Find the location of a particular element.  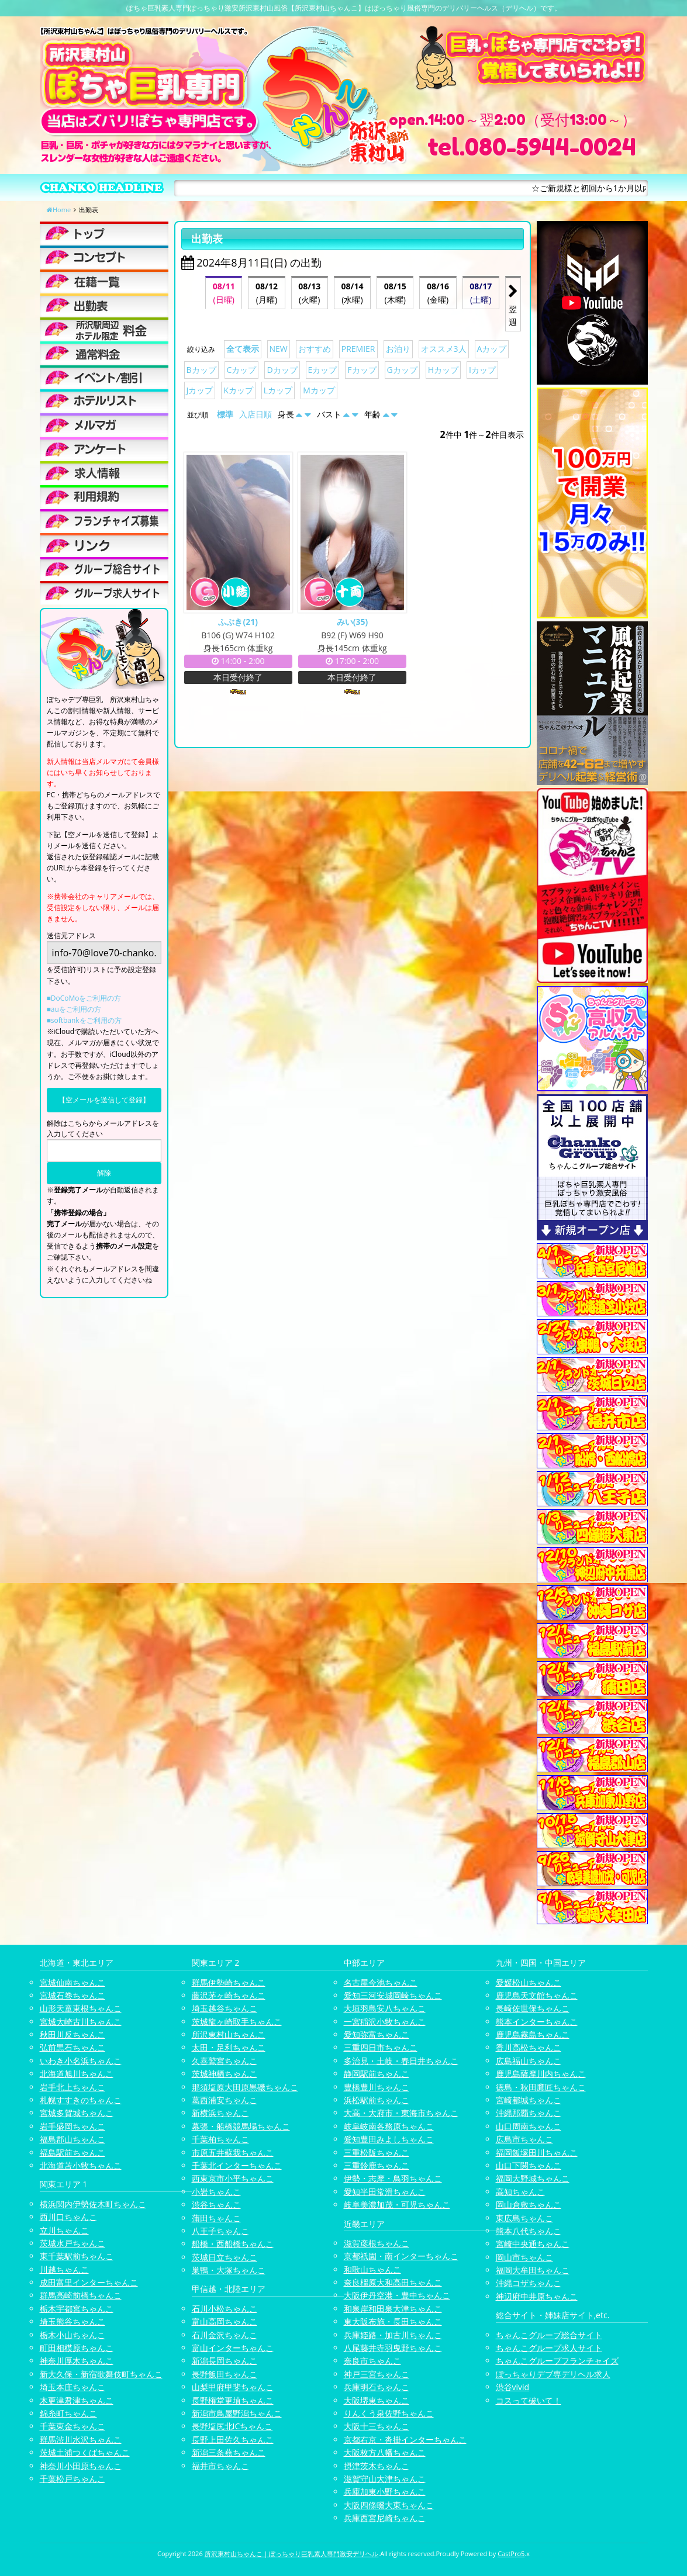

福岡大牟田ちゃんこ is located at coordinates (532, 2270).